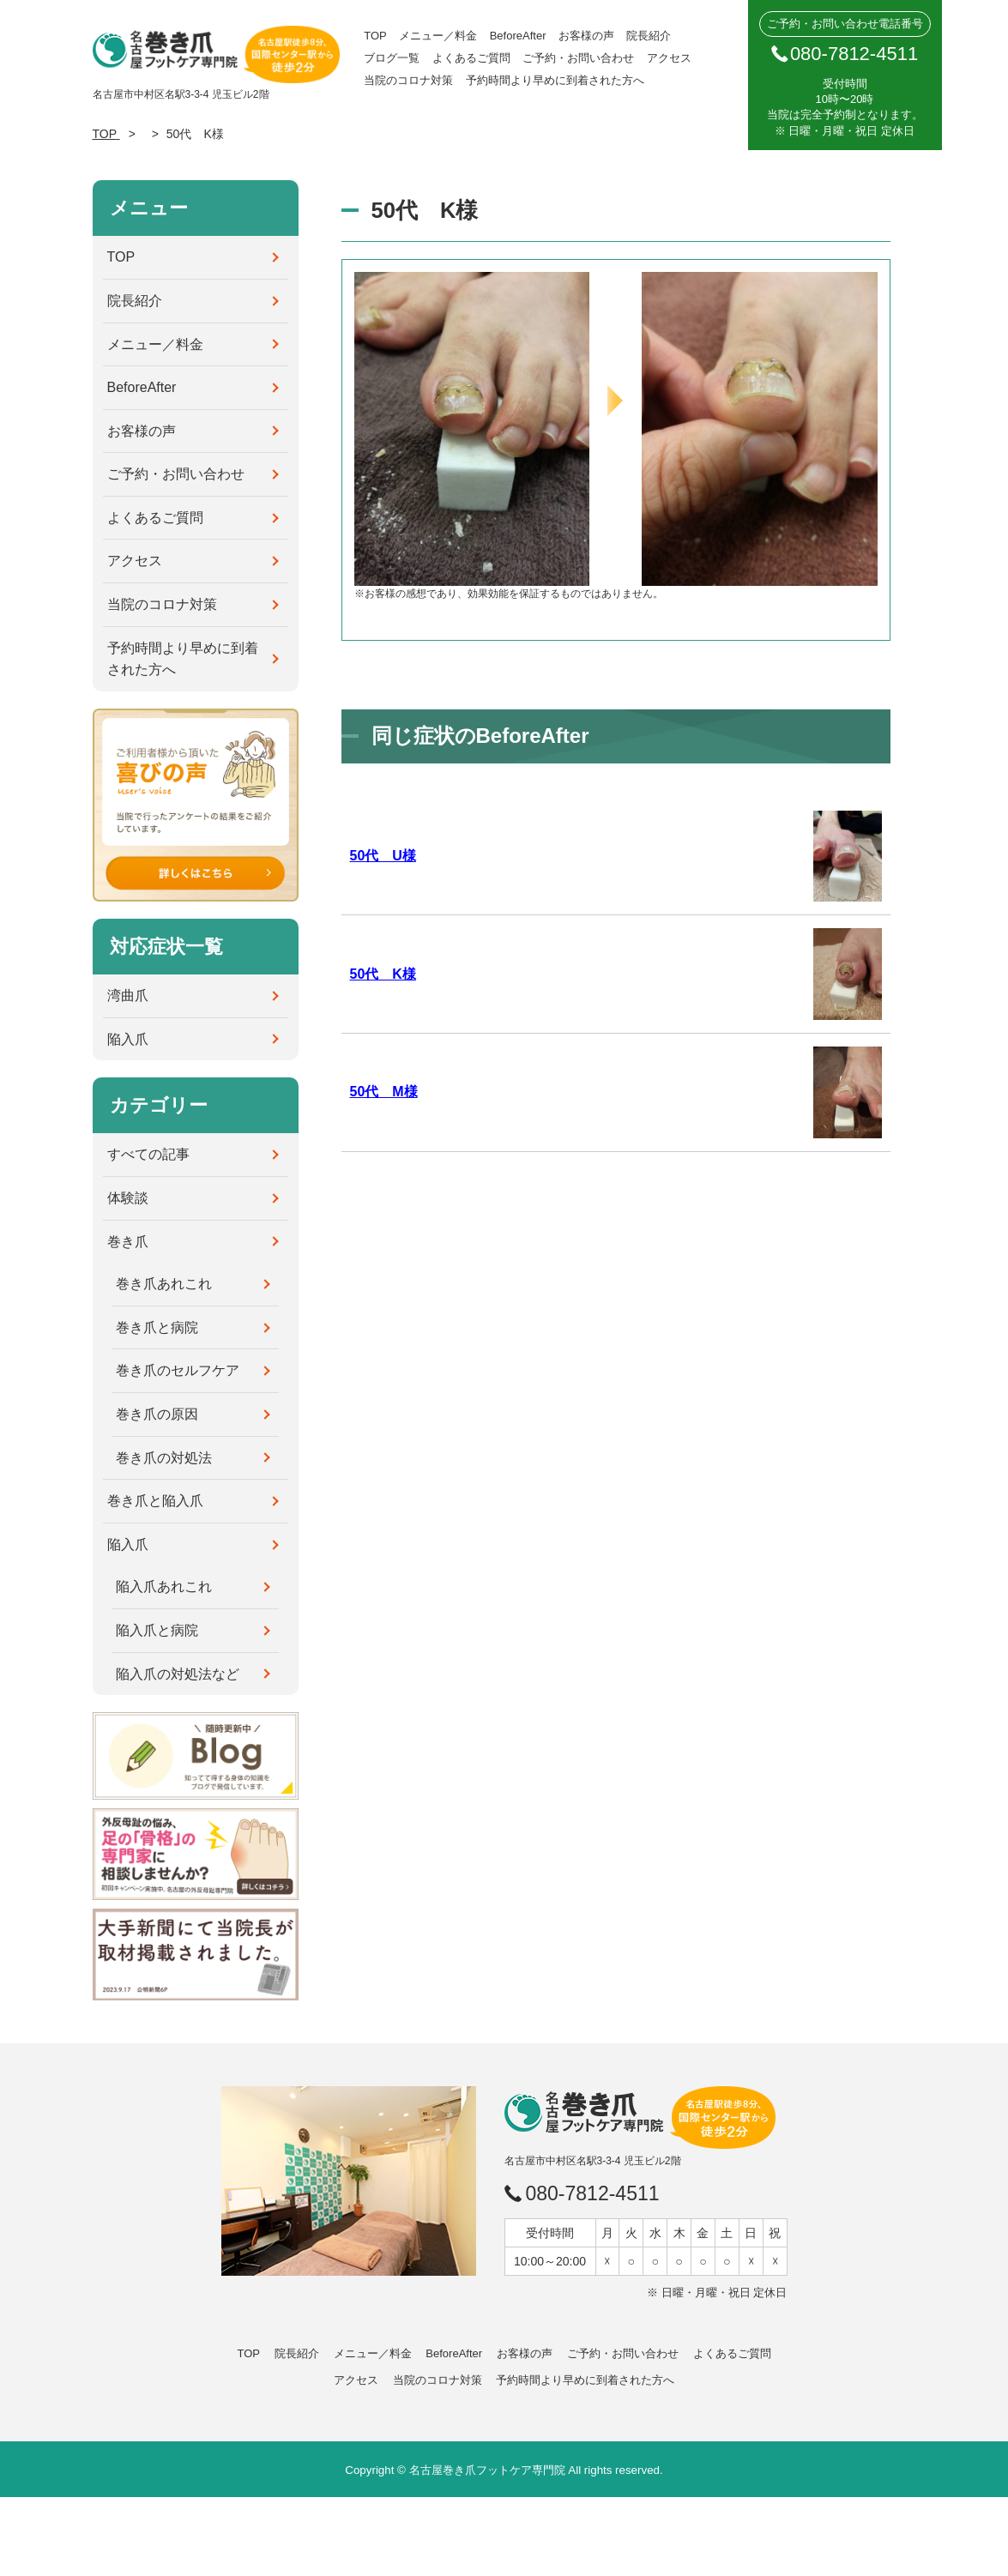 This screenshot has height=2576, width=1008. What do you see at coordinates (157, 1630) in the screenshot?
I see `陥入爪と病院` at bounding box center [157, 1630].